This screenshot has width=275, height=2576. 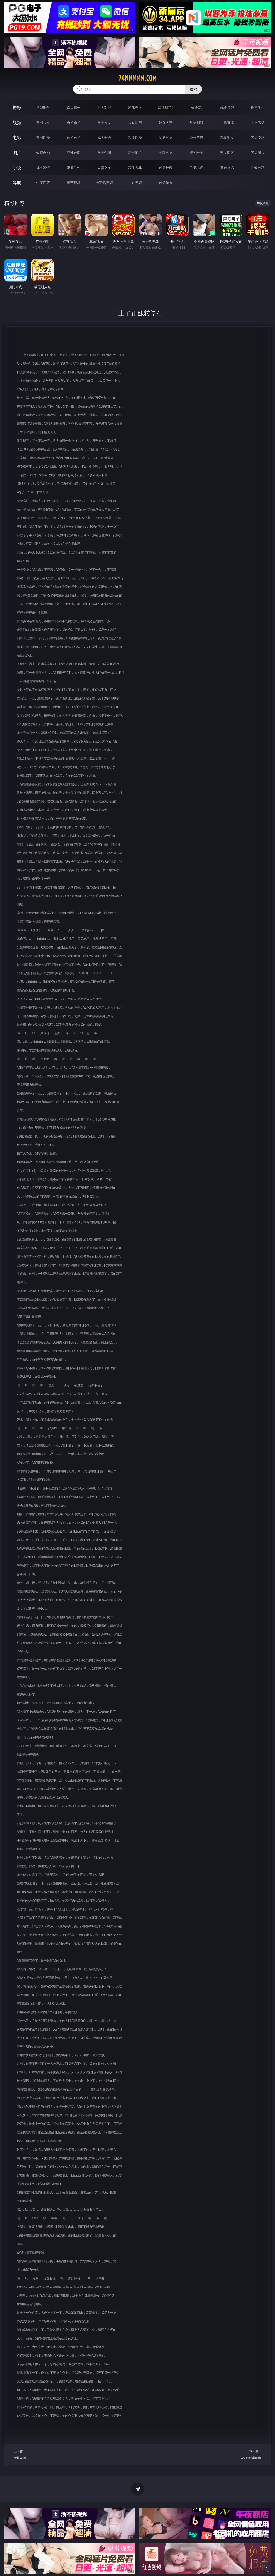 What do you see at coordinates (257, 137) in the screenshot?
I see `另类变态` at bounding box center [257, 137].